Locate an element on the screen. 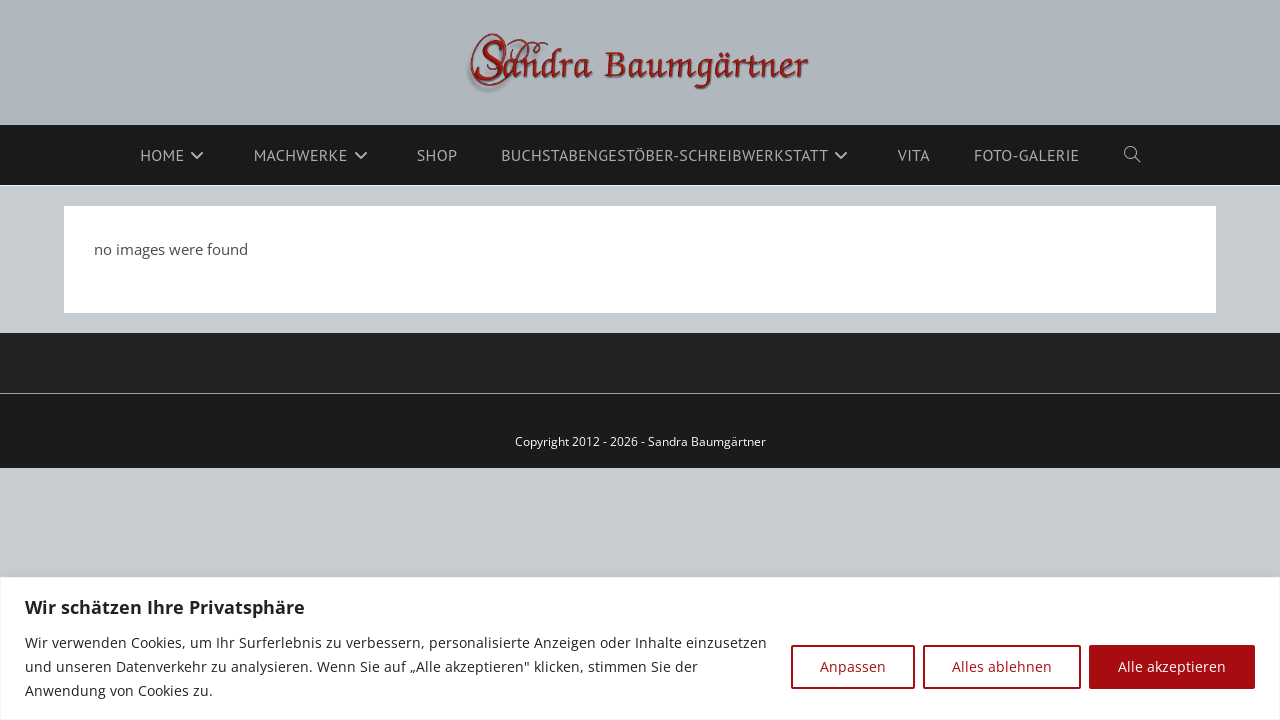  Alles ablehnen is located at coordinates (1002, 666).